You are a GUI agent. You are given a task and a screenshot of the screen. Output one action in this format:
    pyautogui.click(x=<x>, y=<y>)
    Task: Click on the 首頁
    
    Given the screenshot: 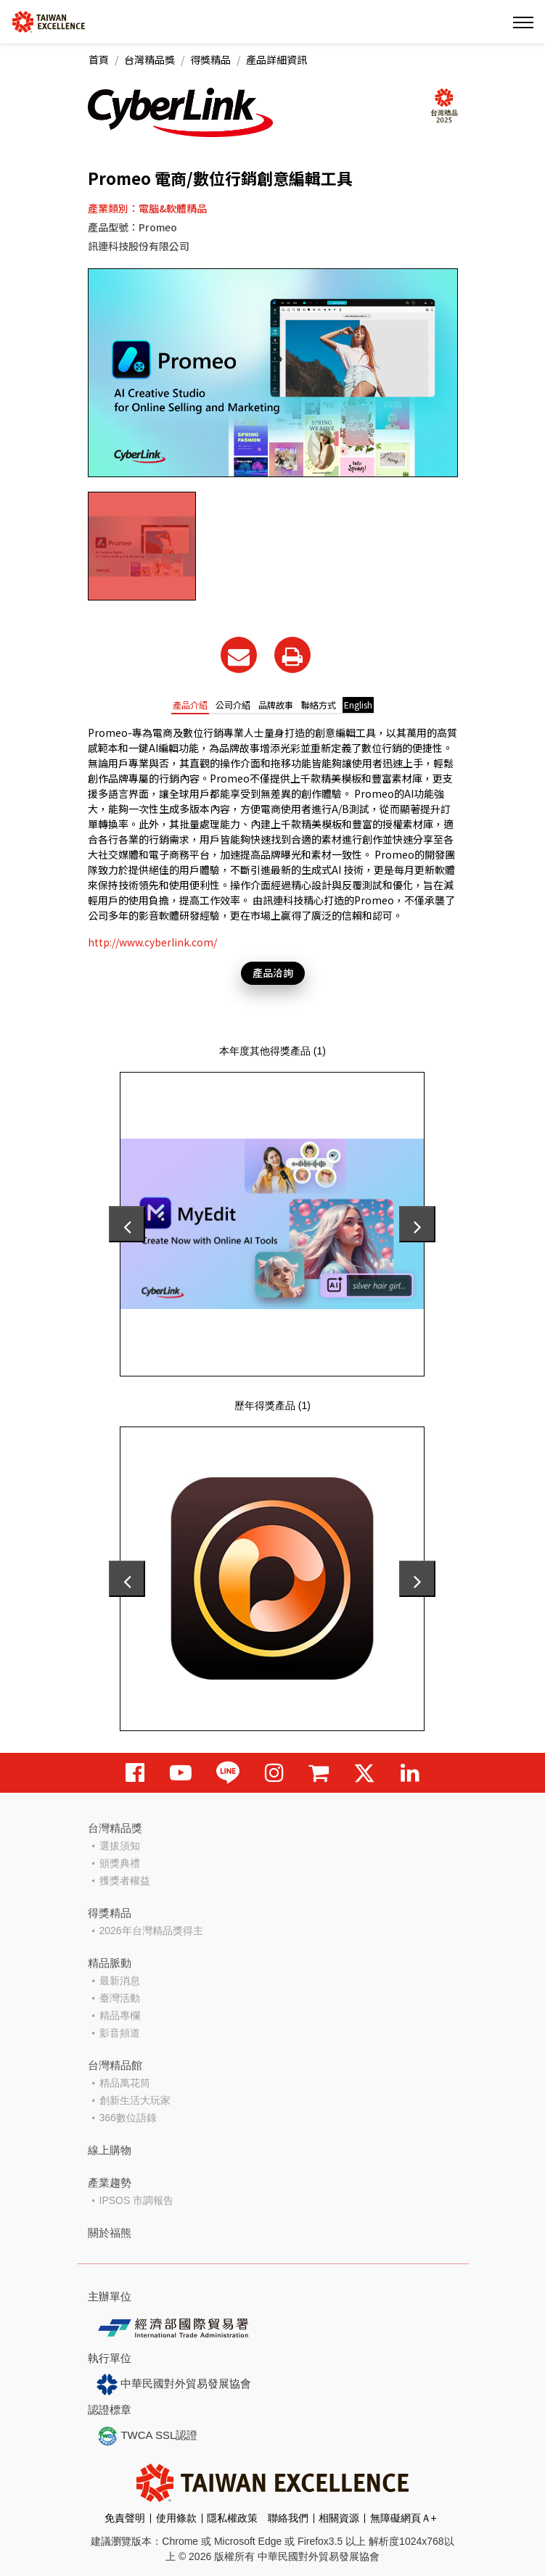 What is the action you would take?
    pyautogui.click(x=99, y=59)
    